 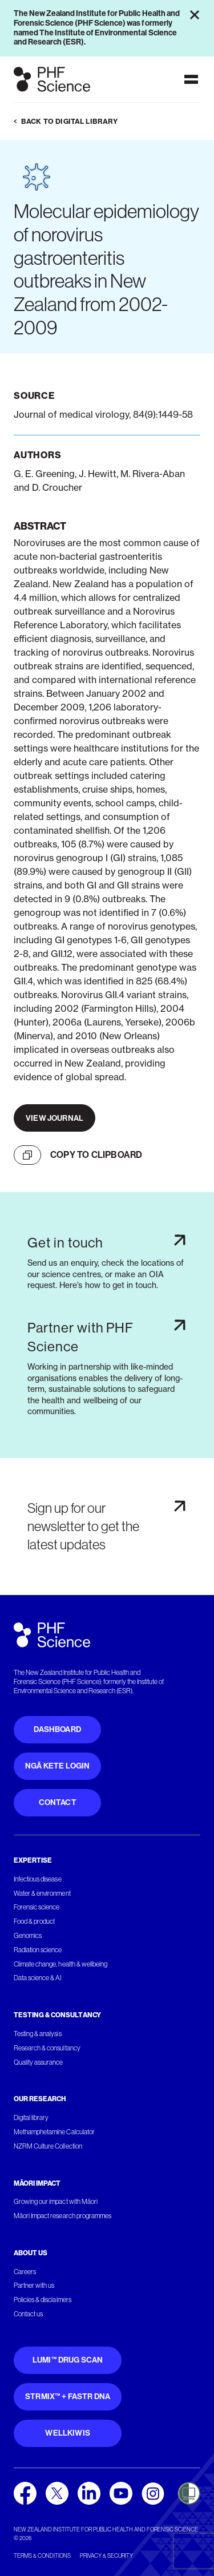 What do you see at coordinates (48, 2146) in the screenshot?
I see `NZRM Culture Collection` at bounding box center [48, 2146].